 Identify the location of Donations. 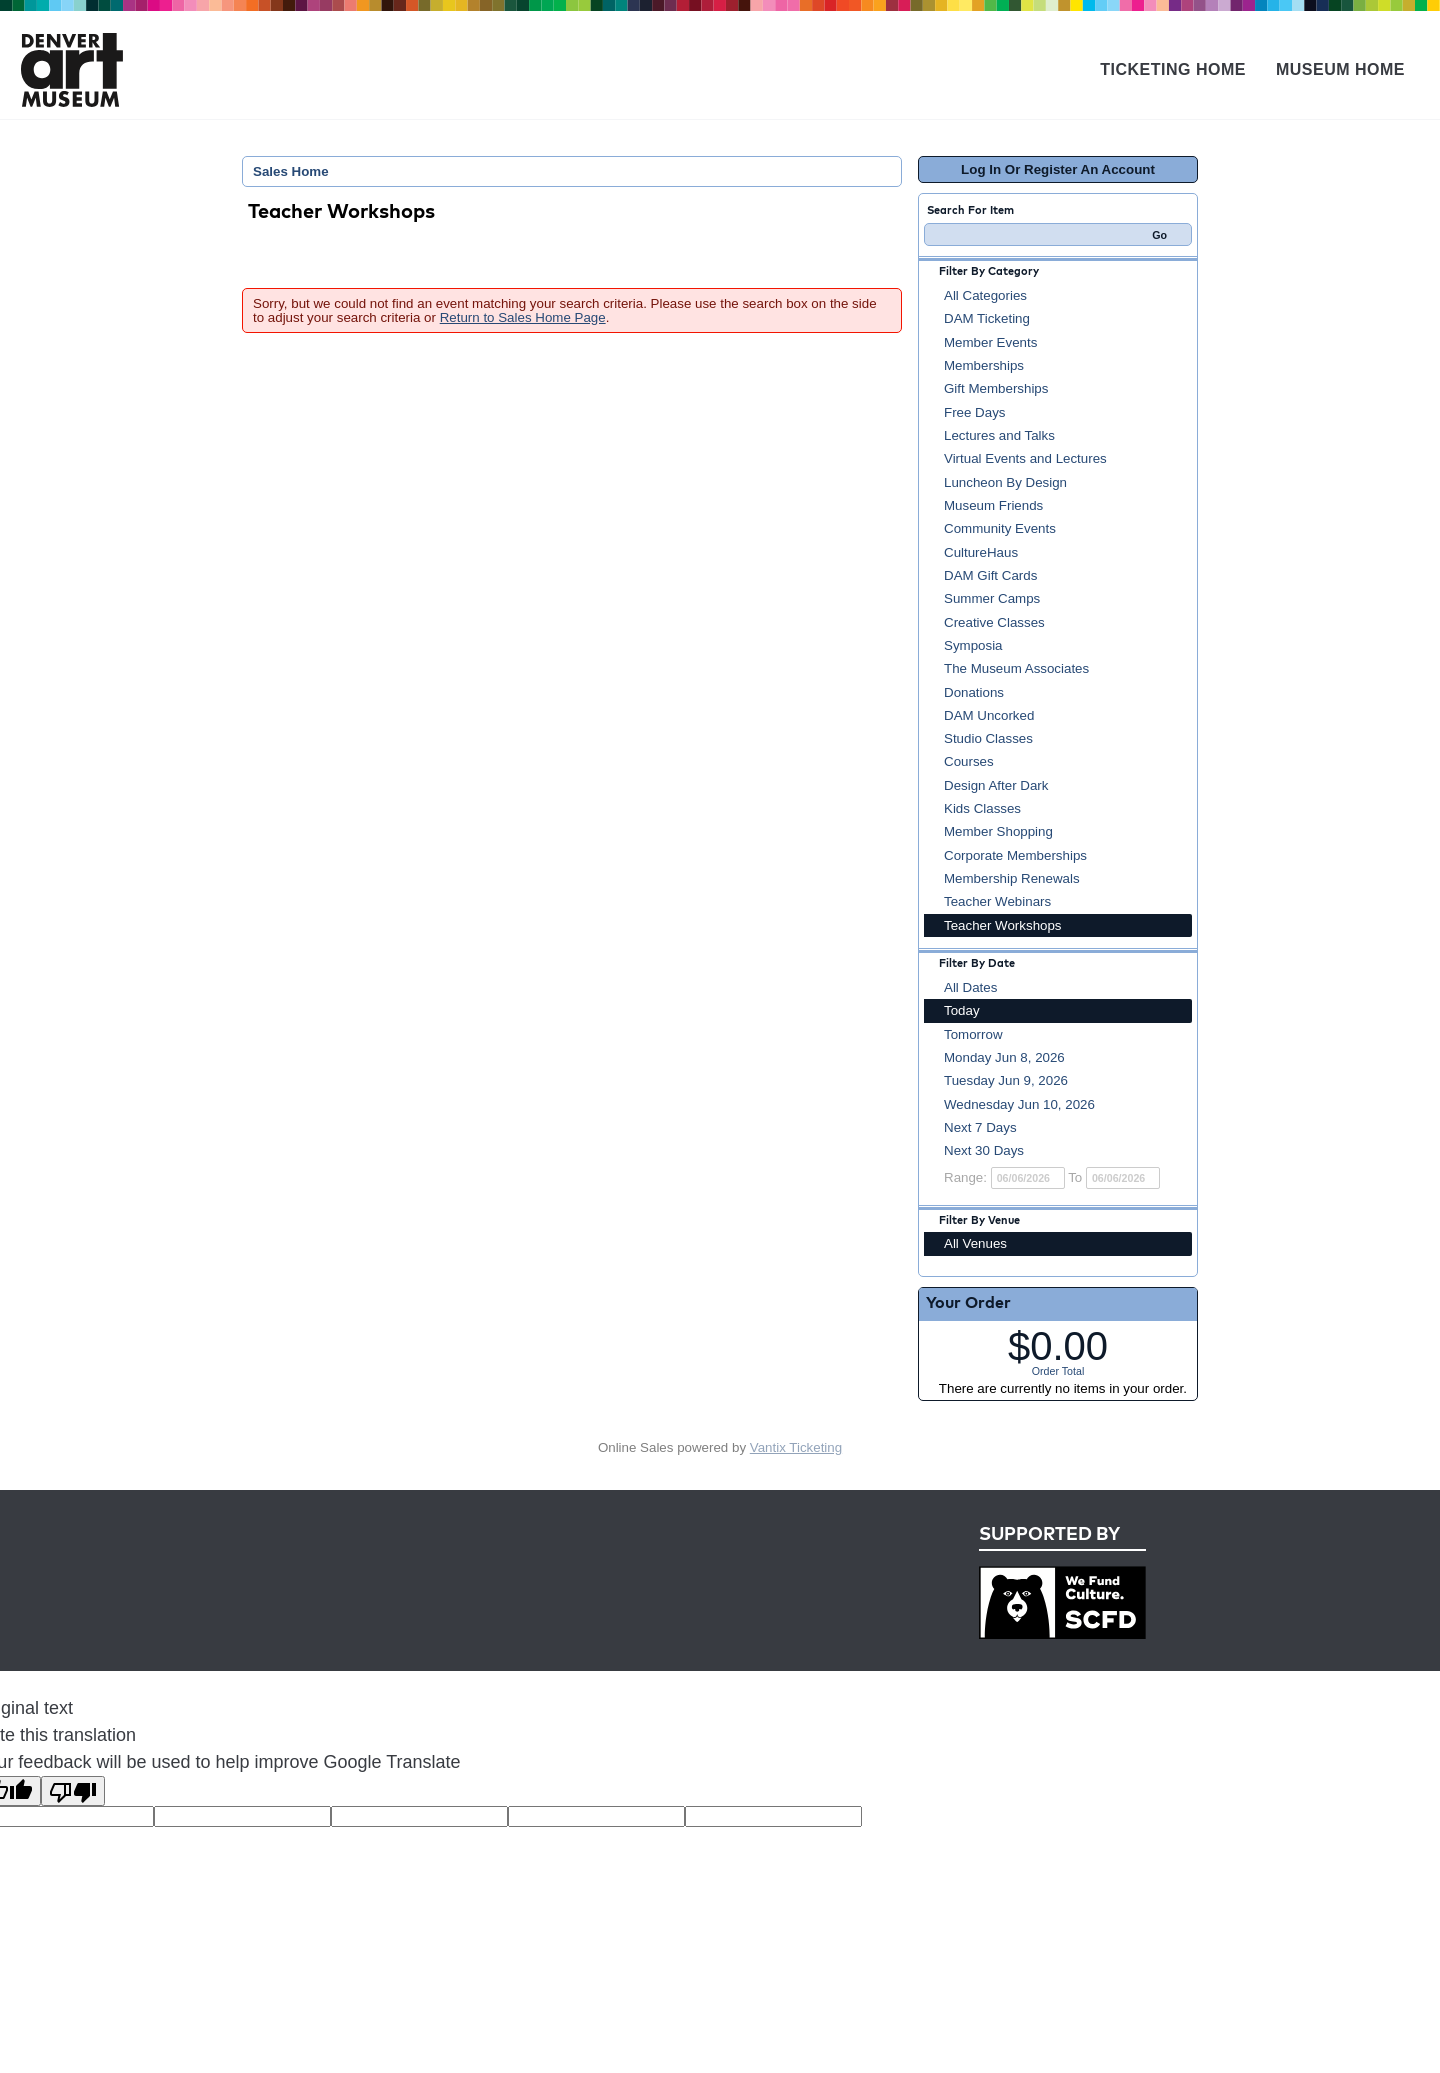
(974, 692).